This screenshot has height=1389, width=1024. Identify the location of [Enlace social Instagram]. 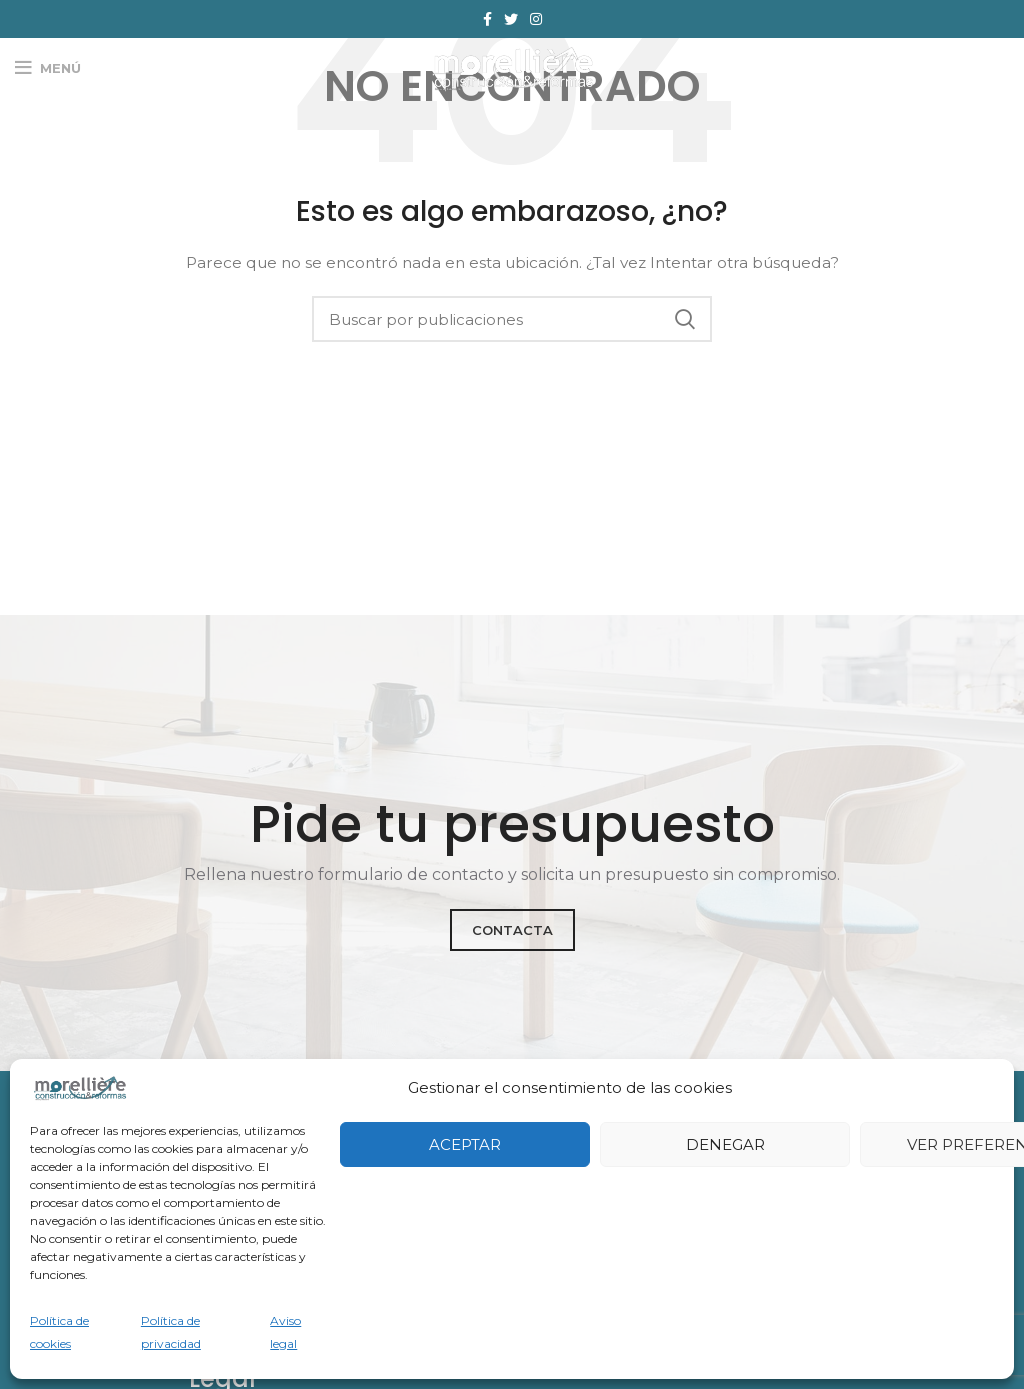
(536, 19).